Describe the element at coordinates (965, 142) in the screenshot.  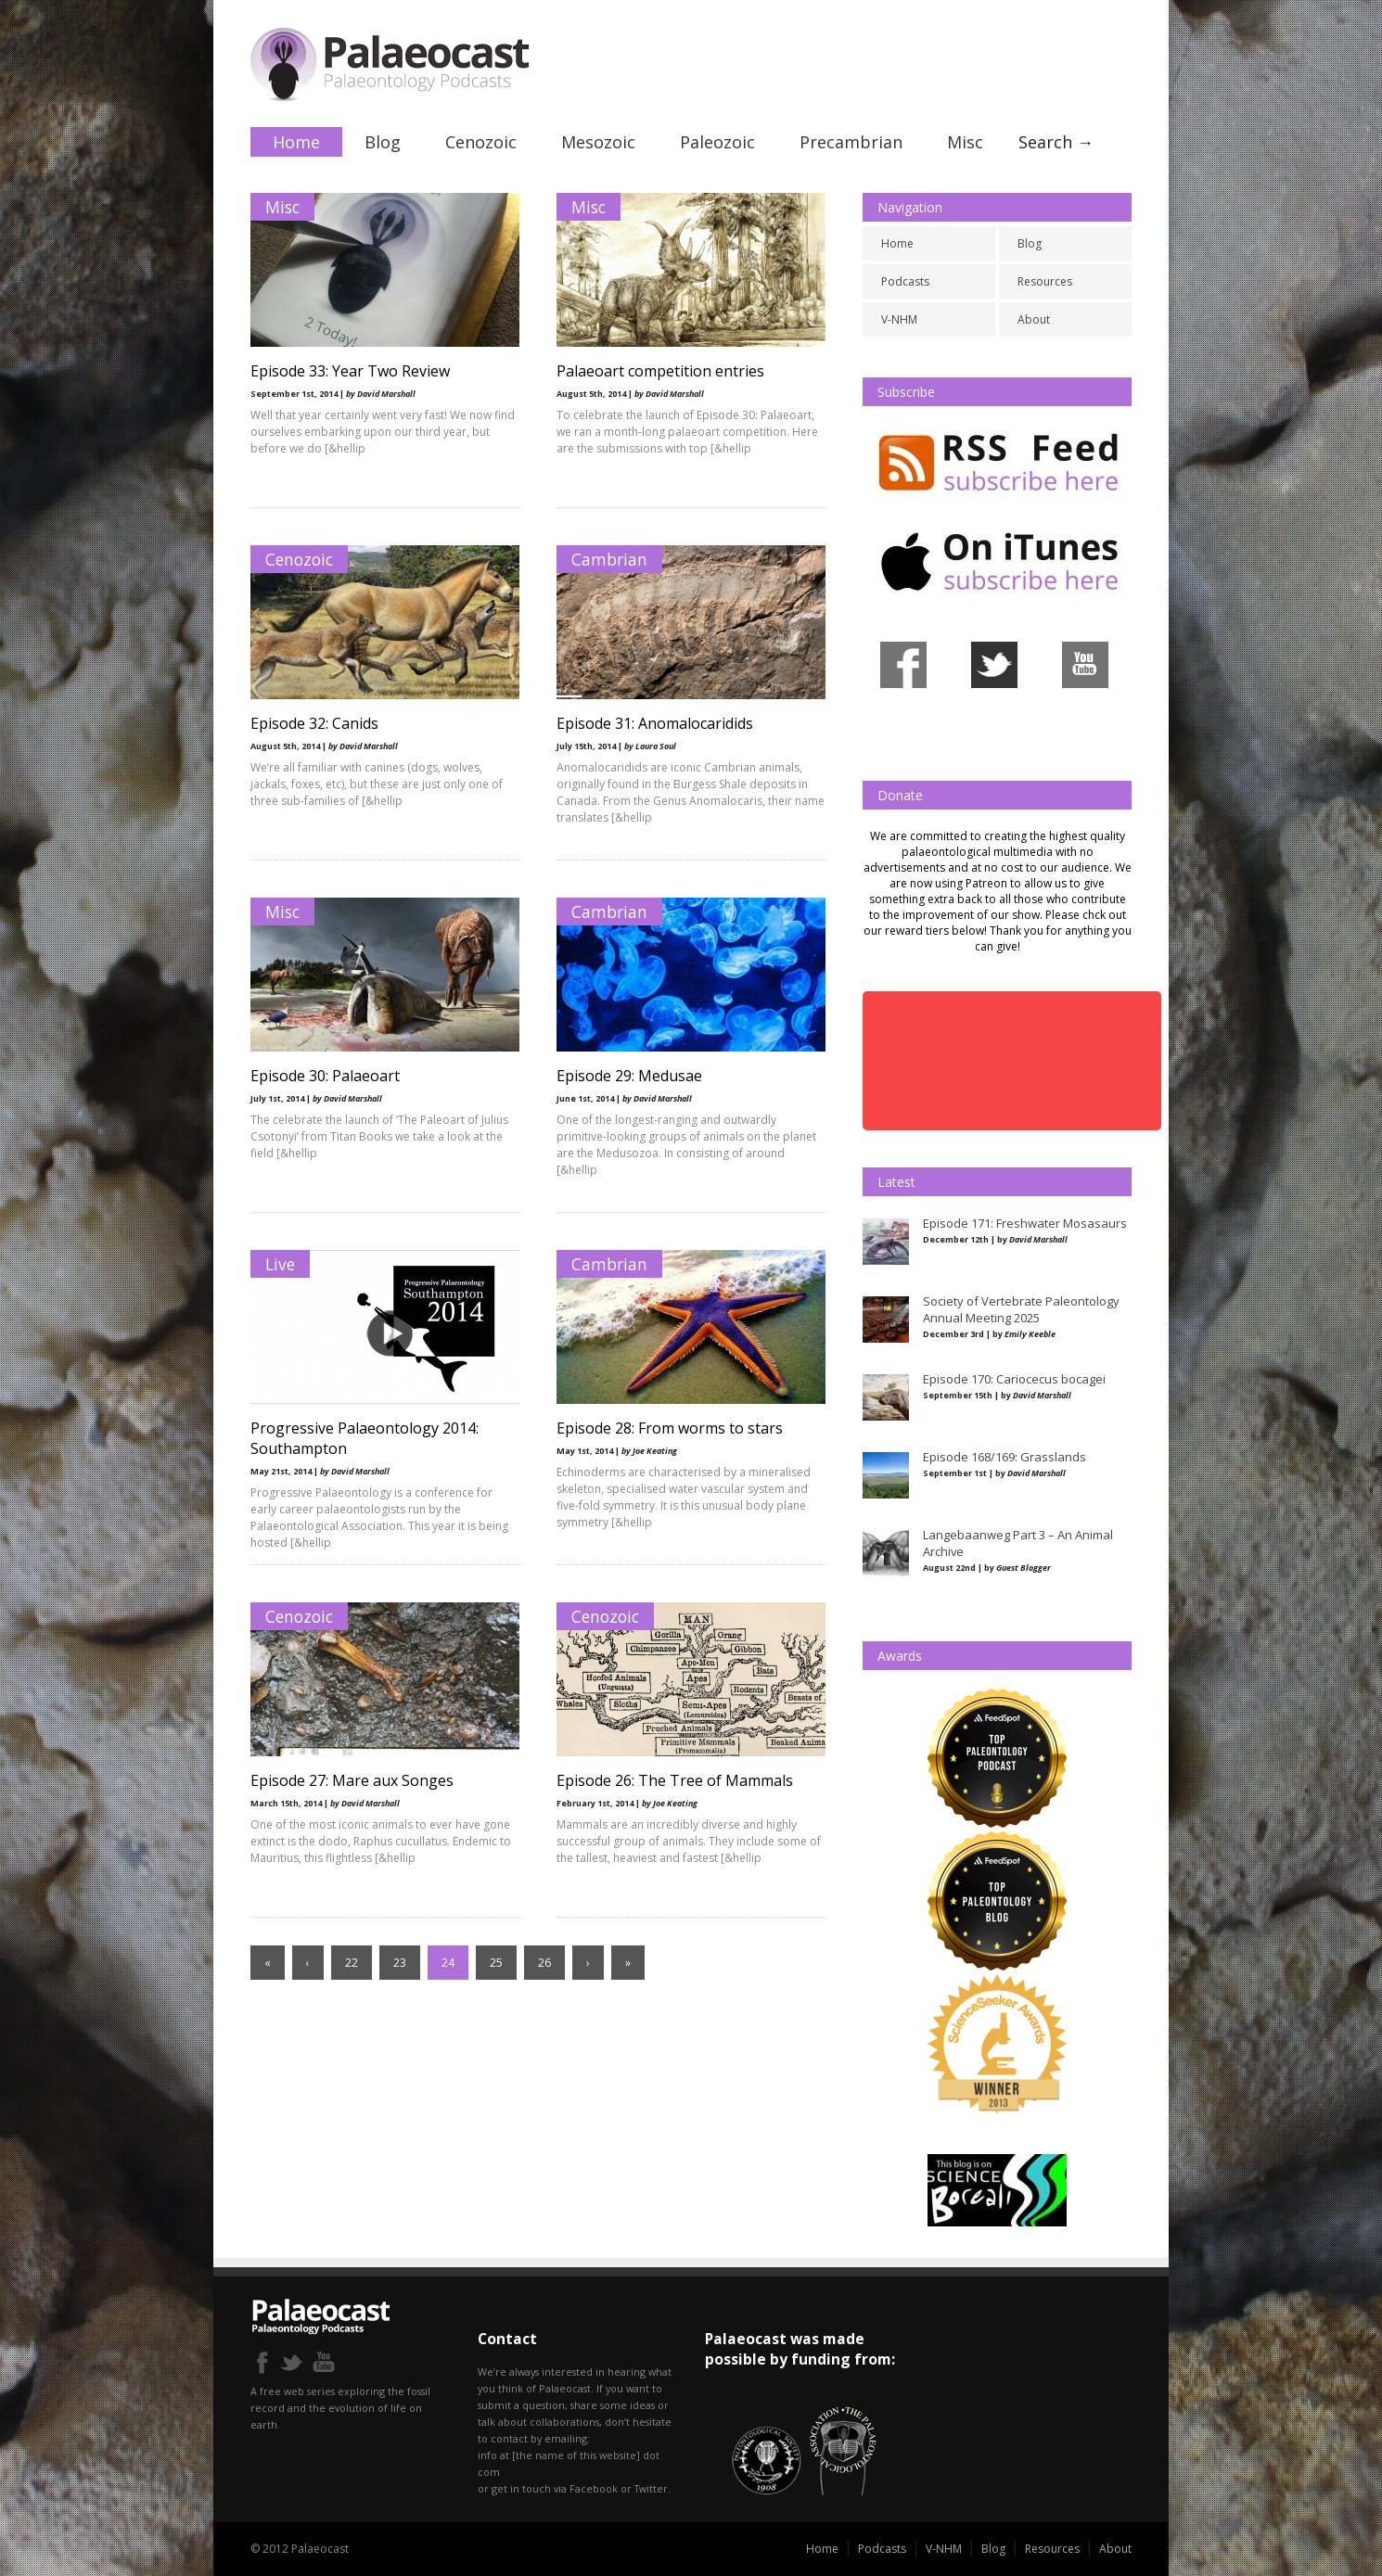
I see `Misc` at that location.